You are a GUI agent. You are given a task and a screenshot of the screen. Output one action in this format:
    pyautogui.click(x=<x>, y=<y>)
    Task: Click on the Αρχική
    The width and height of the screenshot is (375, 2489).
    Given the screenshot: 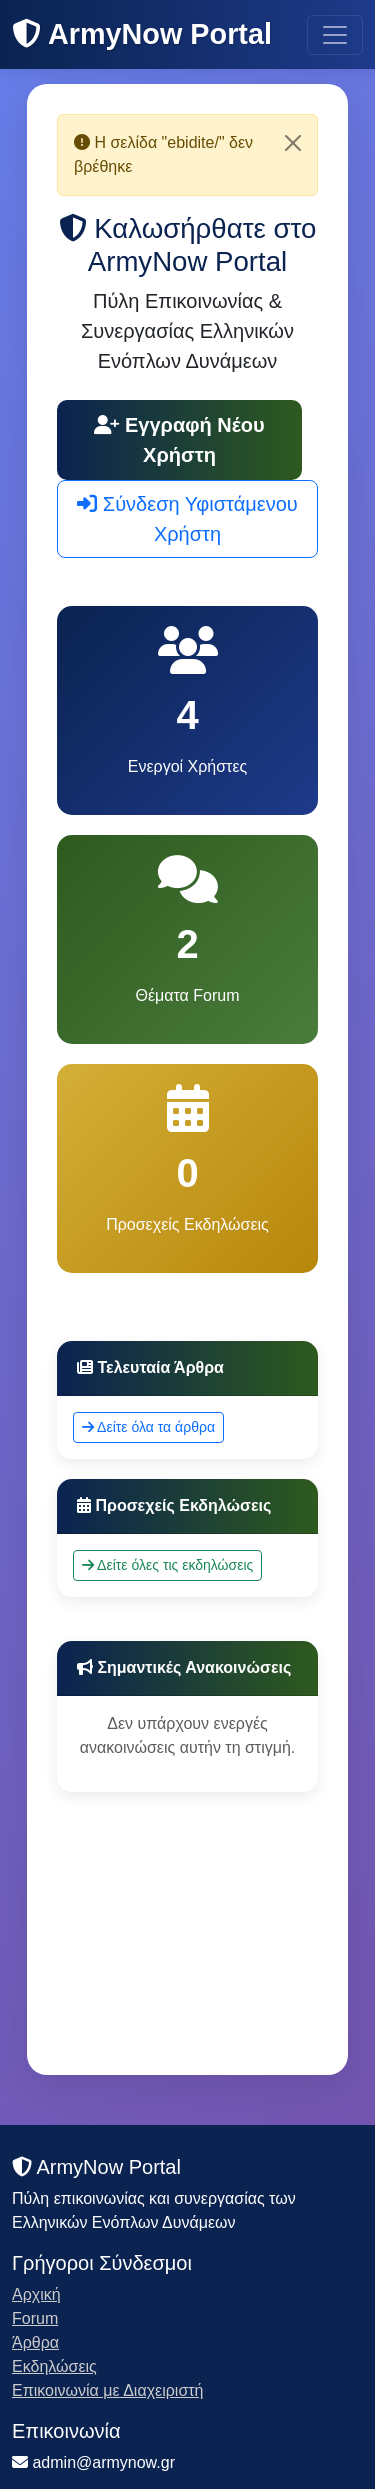 What is the action you would take?
    pyautogui.click(x=36, y=2294)
    